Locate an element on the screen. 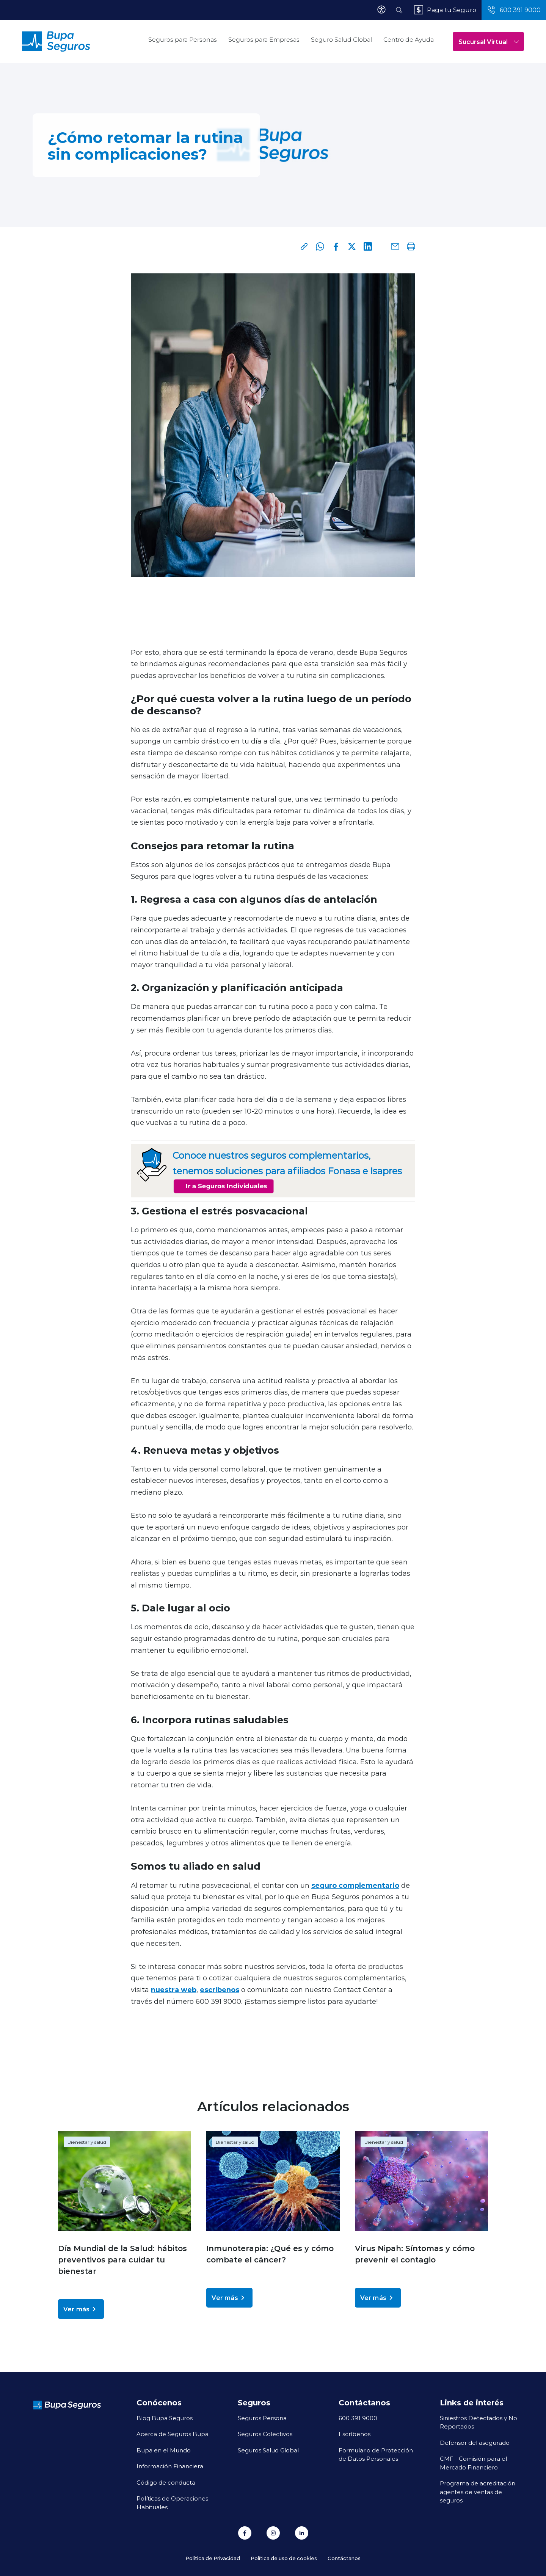  Acerca de Seguros Bupa is located at coordinates (172, 2434).